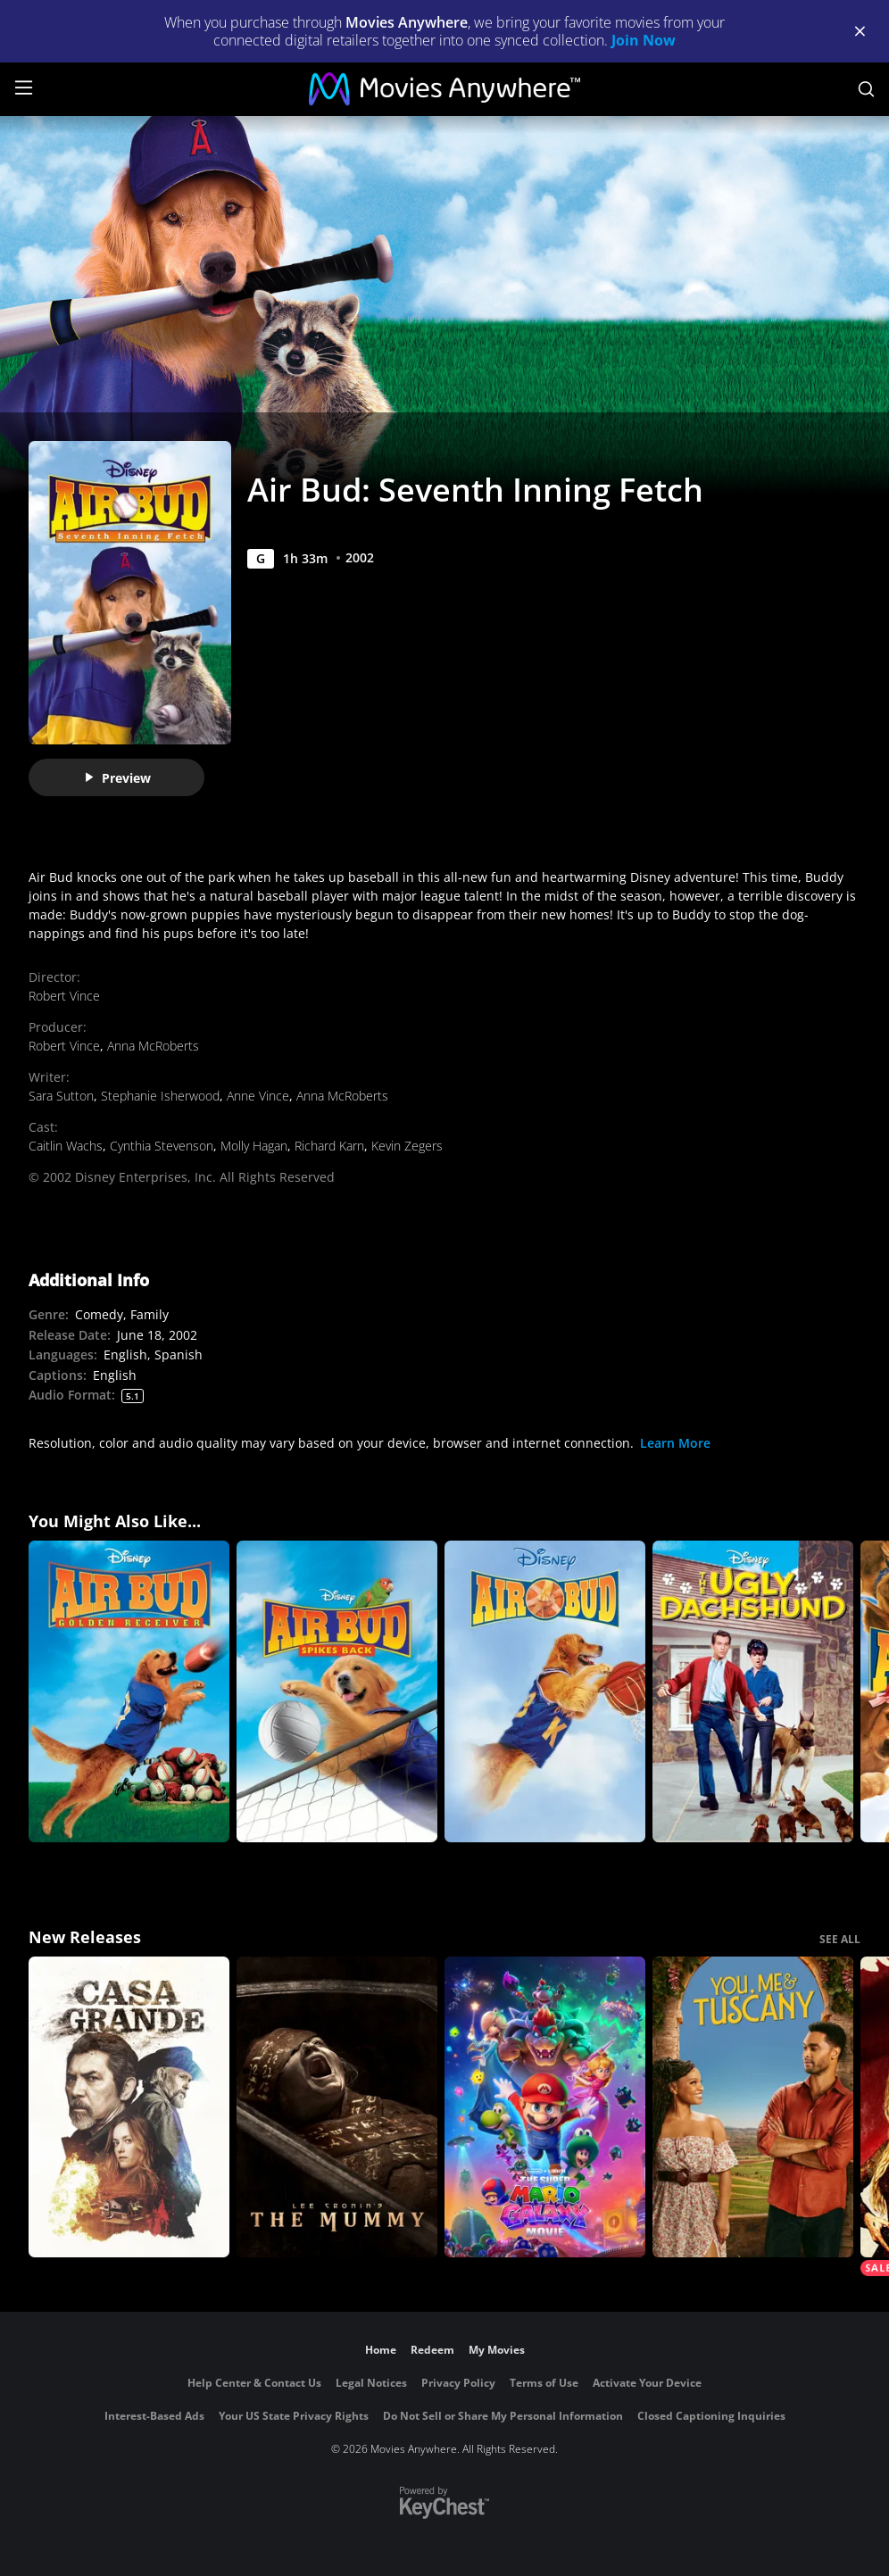 The width and height of the screenshot is (889, 2576). I want to click on [Casa Grande], so click(129, 2107).